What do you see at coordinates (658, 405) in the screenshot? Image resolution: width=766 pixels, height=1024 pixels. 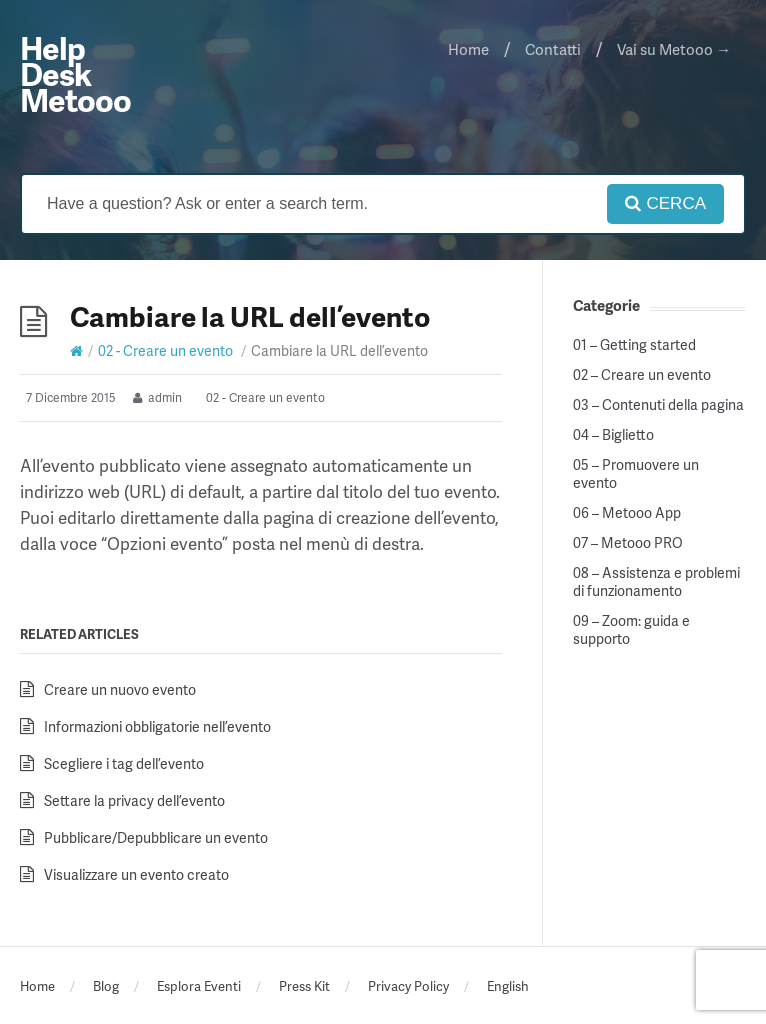 I see `03 – Contenuti della pagina` at bounding box center [658, 405].